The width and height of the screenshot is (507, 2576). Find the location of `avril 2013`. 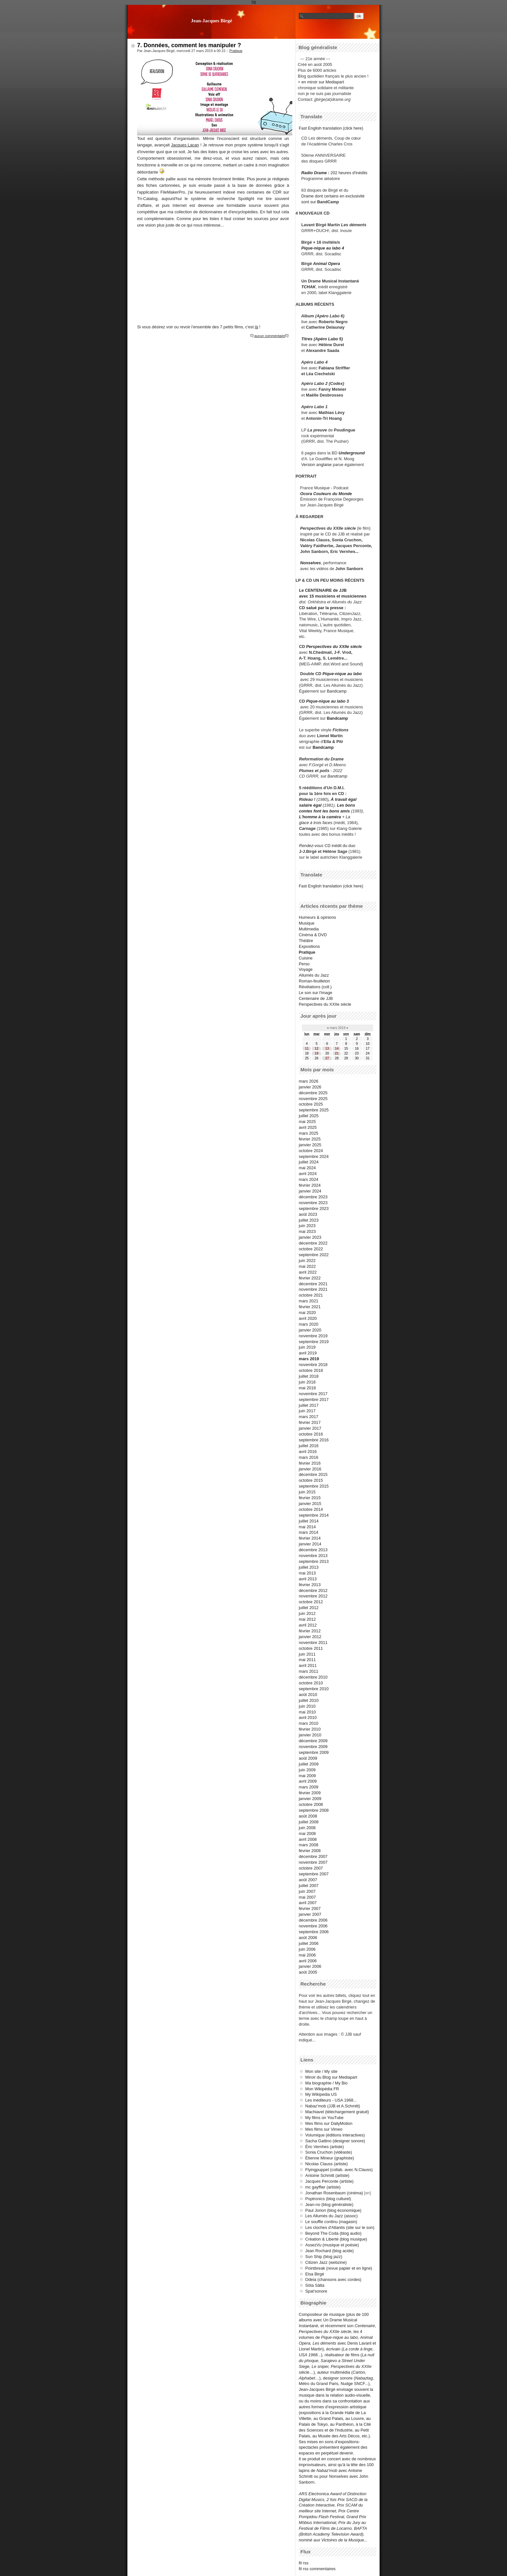

avril 2013 is located at coordinates (308, 1578).